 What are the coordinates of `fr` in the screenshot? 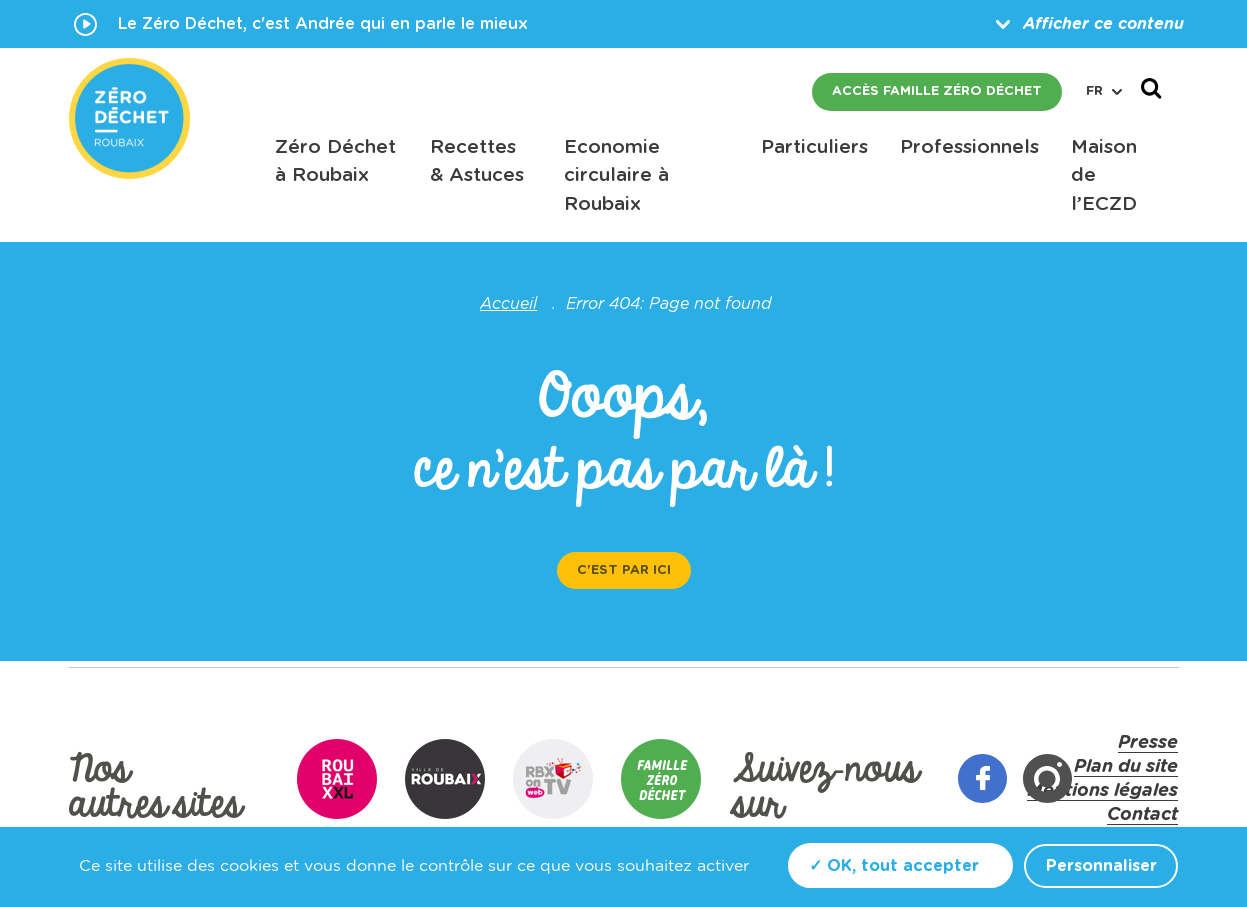 It's located at (1104, 91).